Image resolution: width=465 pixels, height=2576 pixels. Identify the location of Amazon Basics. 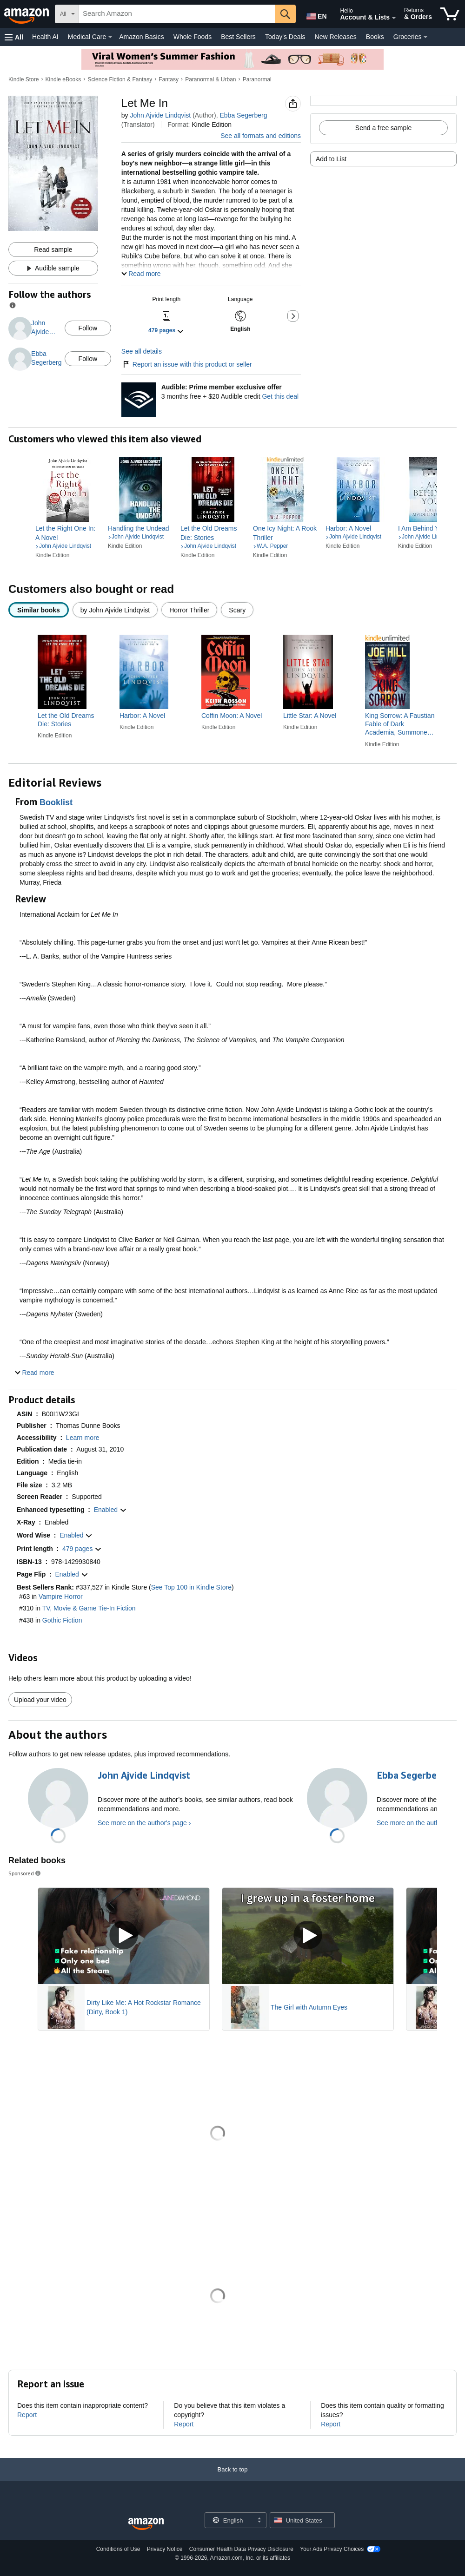
(141, 36).